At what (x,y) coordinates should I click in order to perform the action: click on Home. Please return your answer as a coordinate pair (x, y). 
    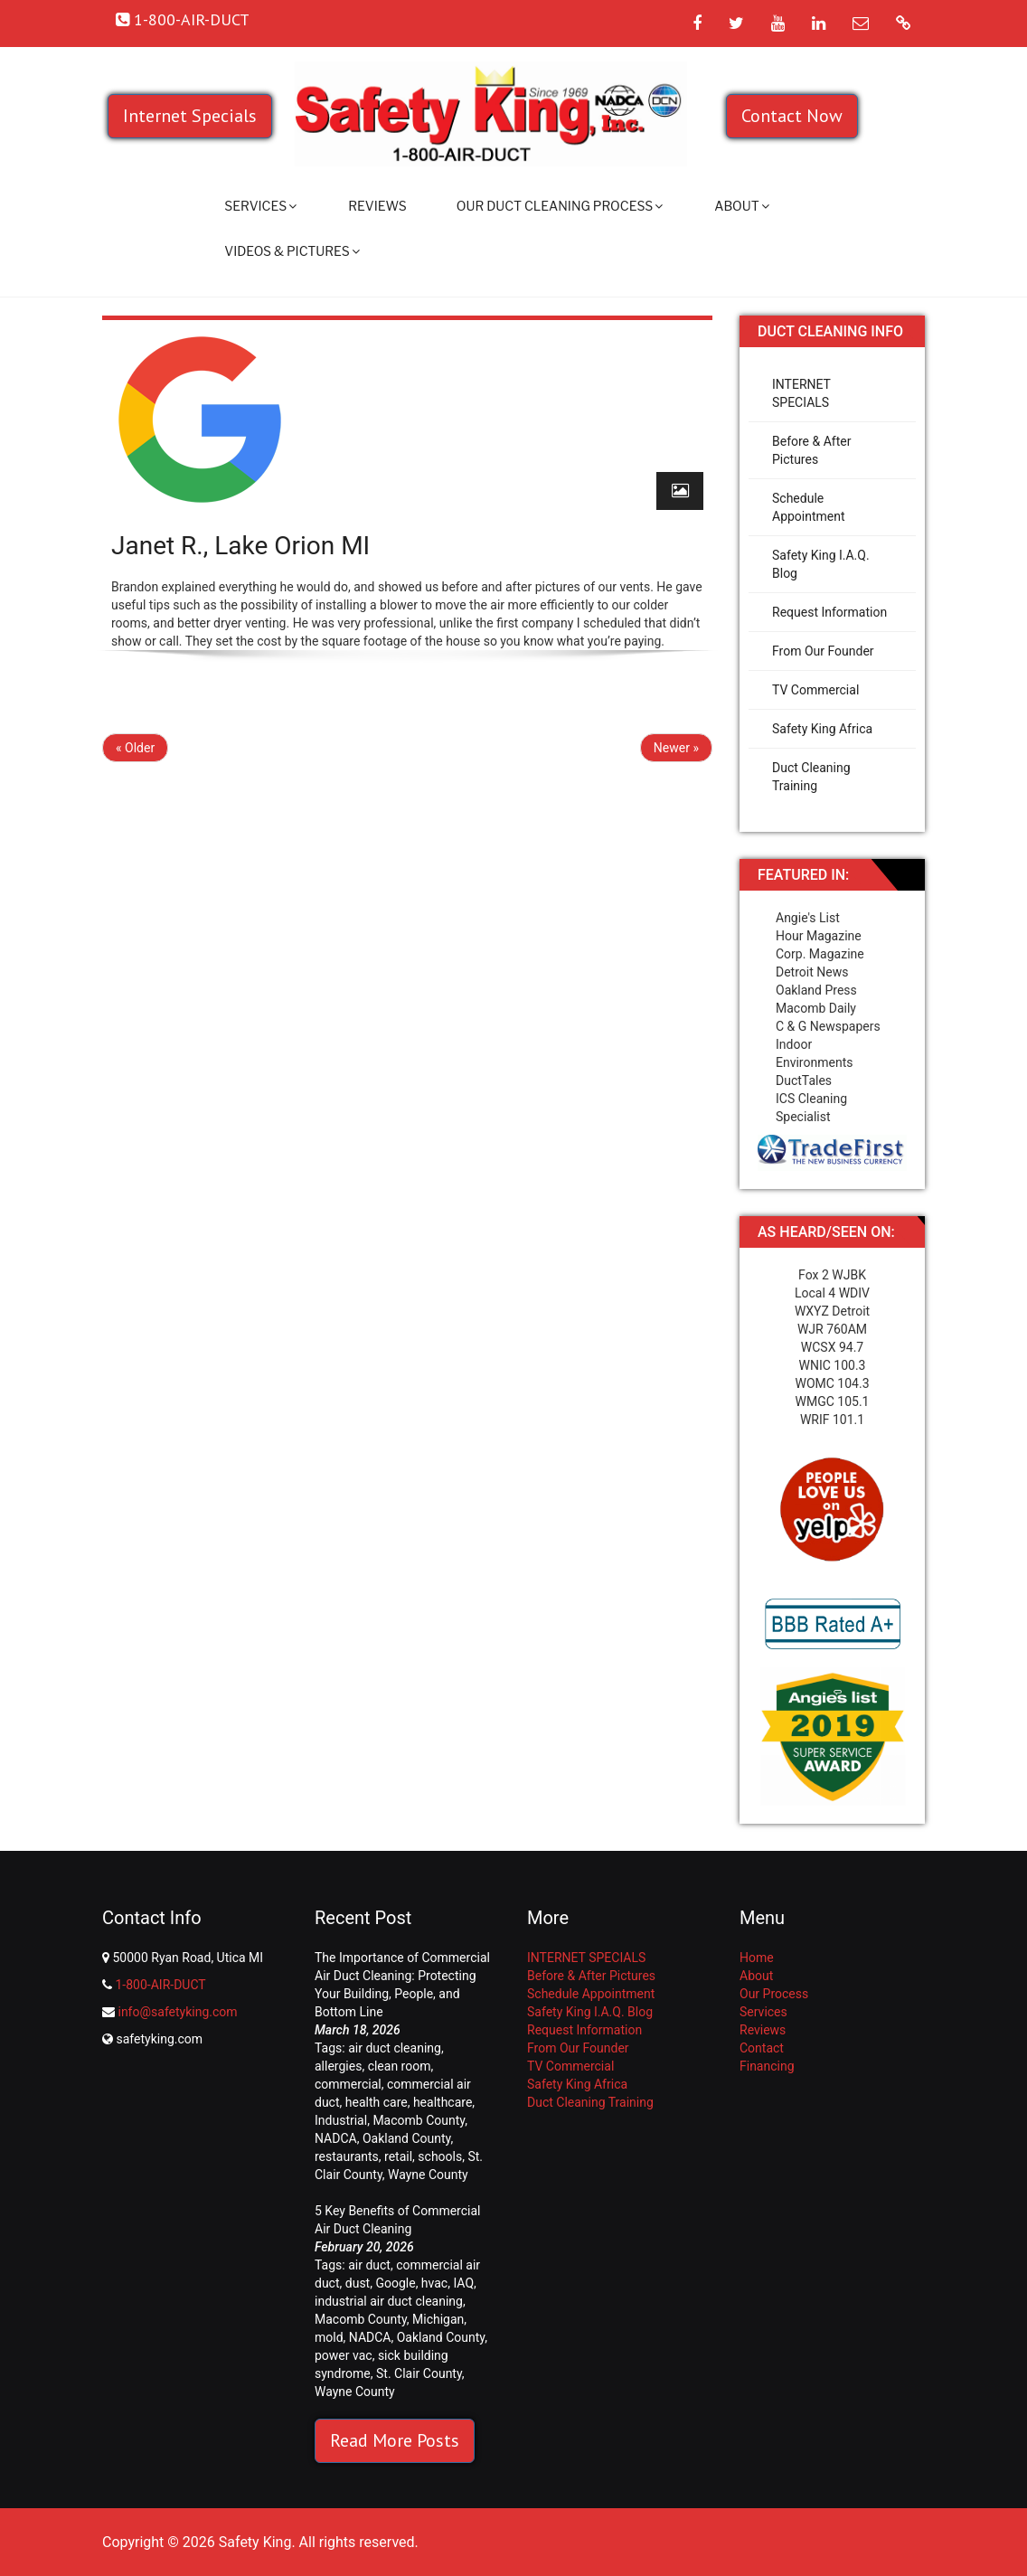
    Looking at the image, I should click on (757, 1957).